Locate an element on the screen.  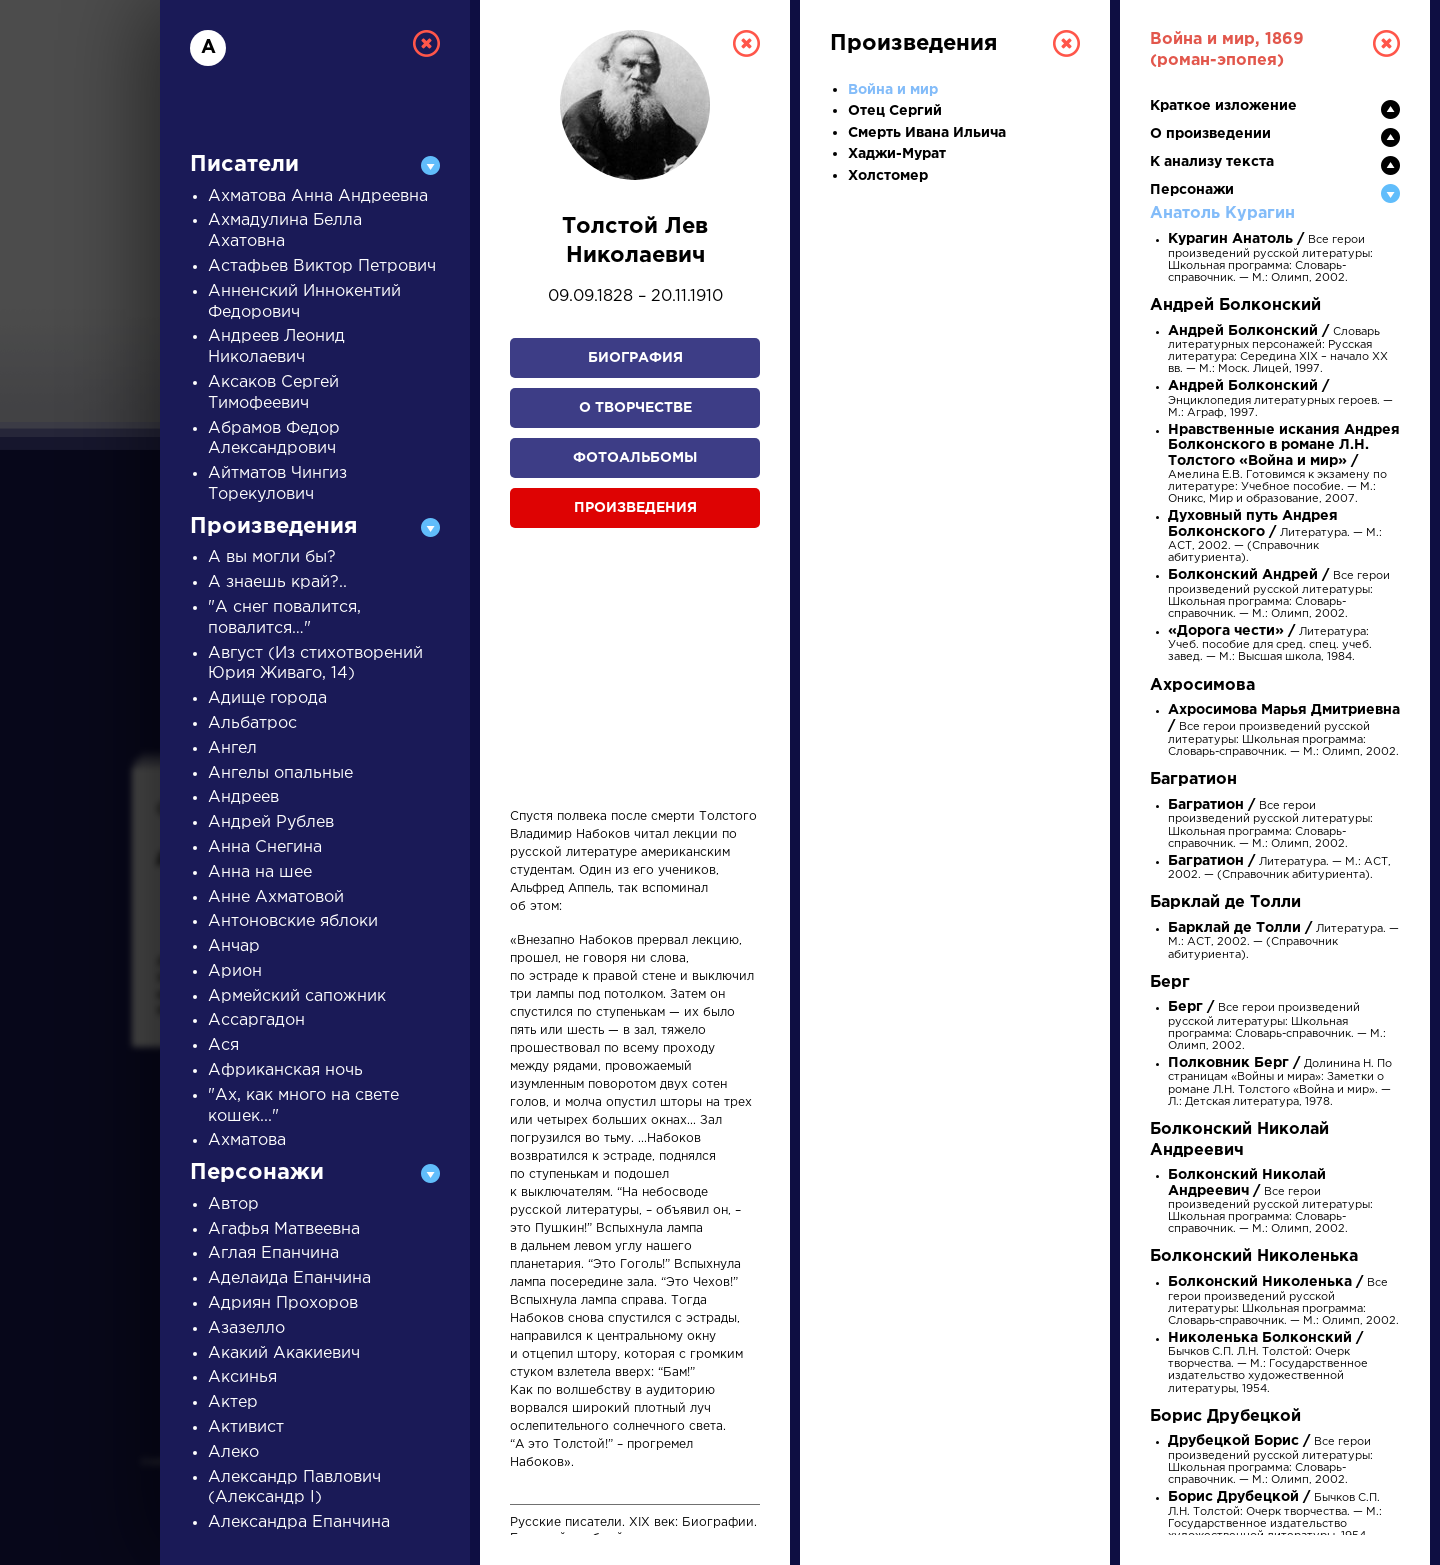
Анчар is located at coordinates (234, 946).